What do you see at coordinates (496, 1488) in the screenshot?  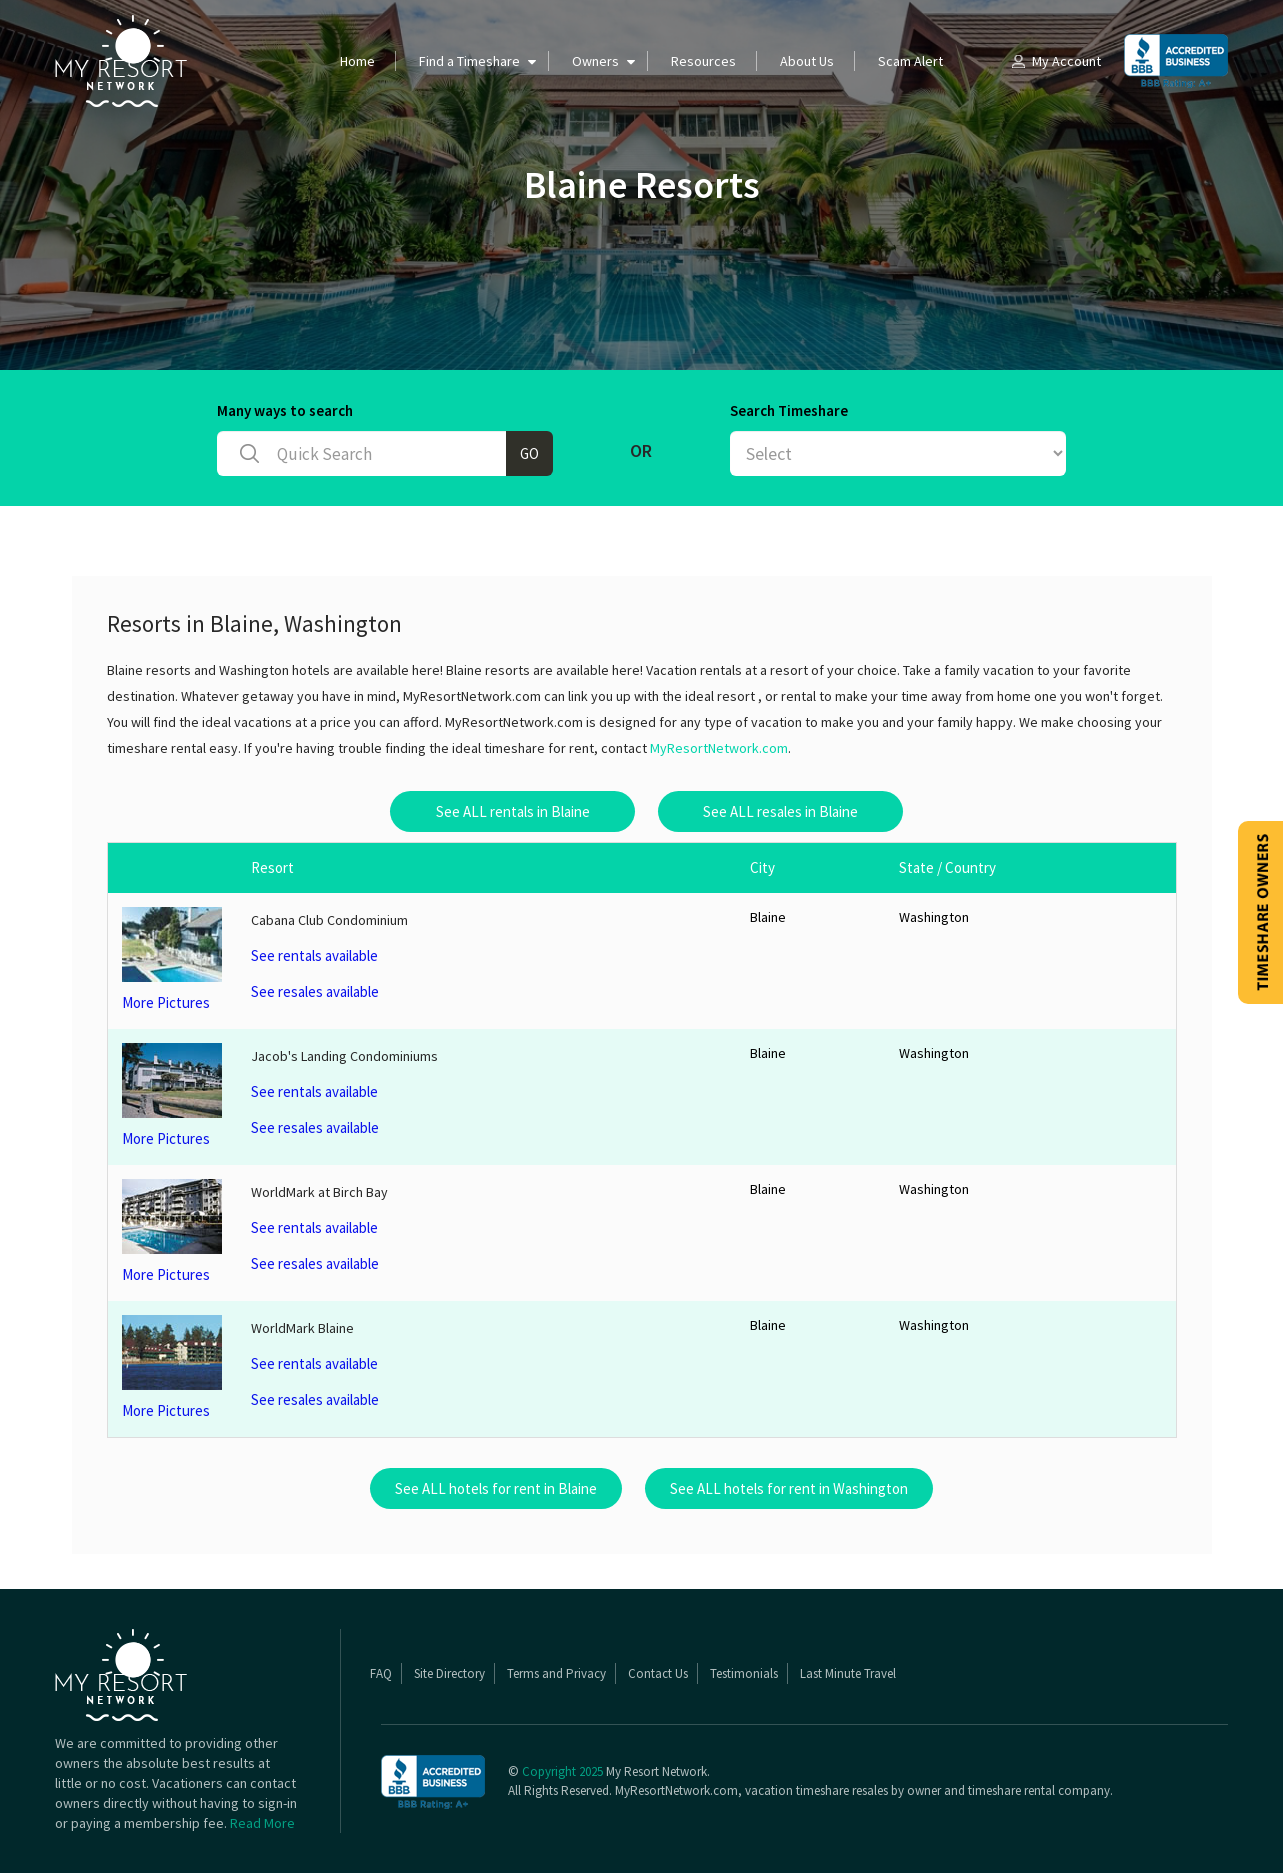 I see `See ALL hotels for rent in Blaine` at bounding box center [496, 1488].